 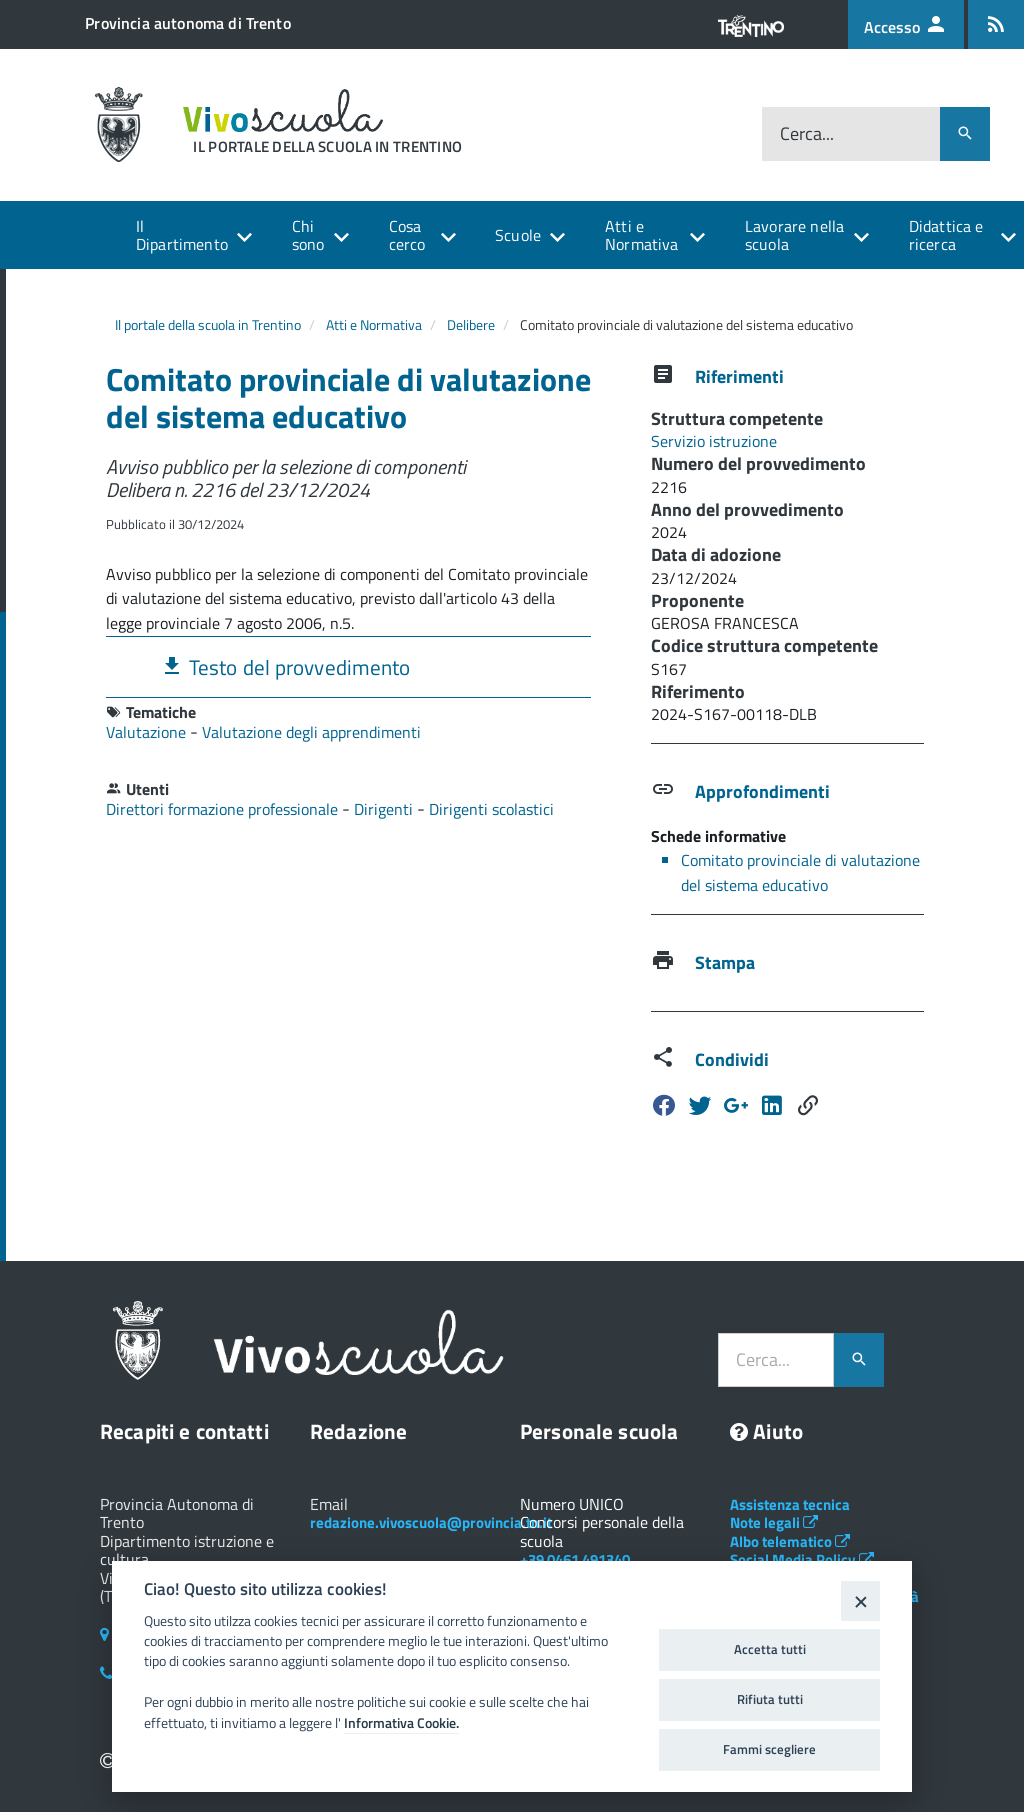 What do you see at coordinates (407, 235) in the screenshot?
I see `Cosa cerco` at bounding box center [407, 235].